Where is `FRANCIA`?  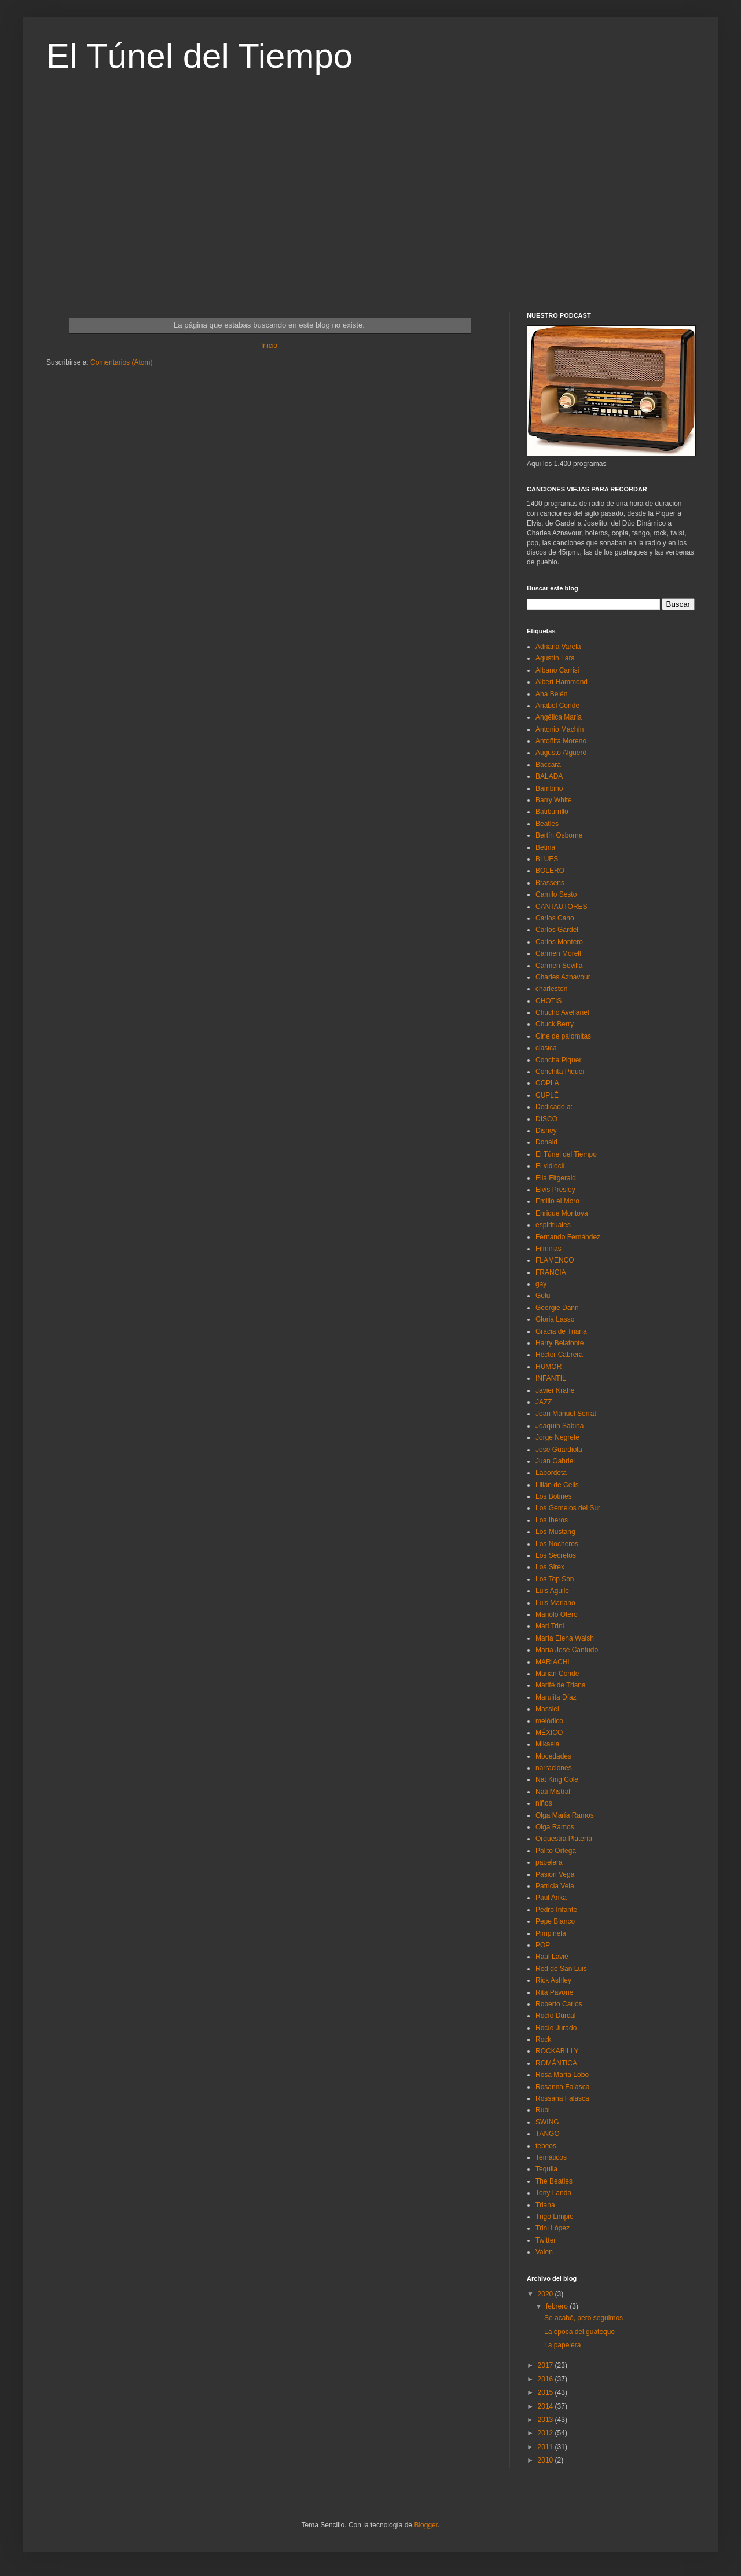
FRANCIA is located at coordinates (550, 1272).